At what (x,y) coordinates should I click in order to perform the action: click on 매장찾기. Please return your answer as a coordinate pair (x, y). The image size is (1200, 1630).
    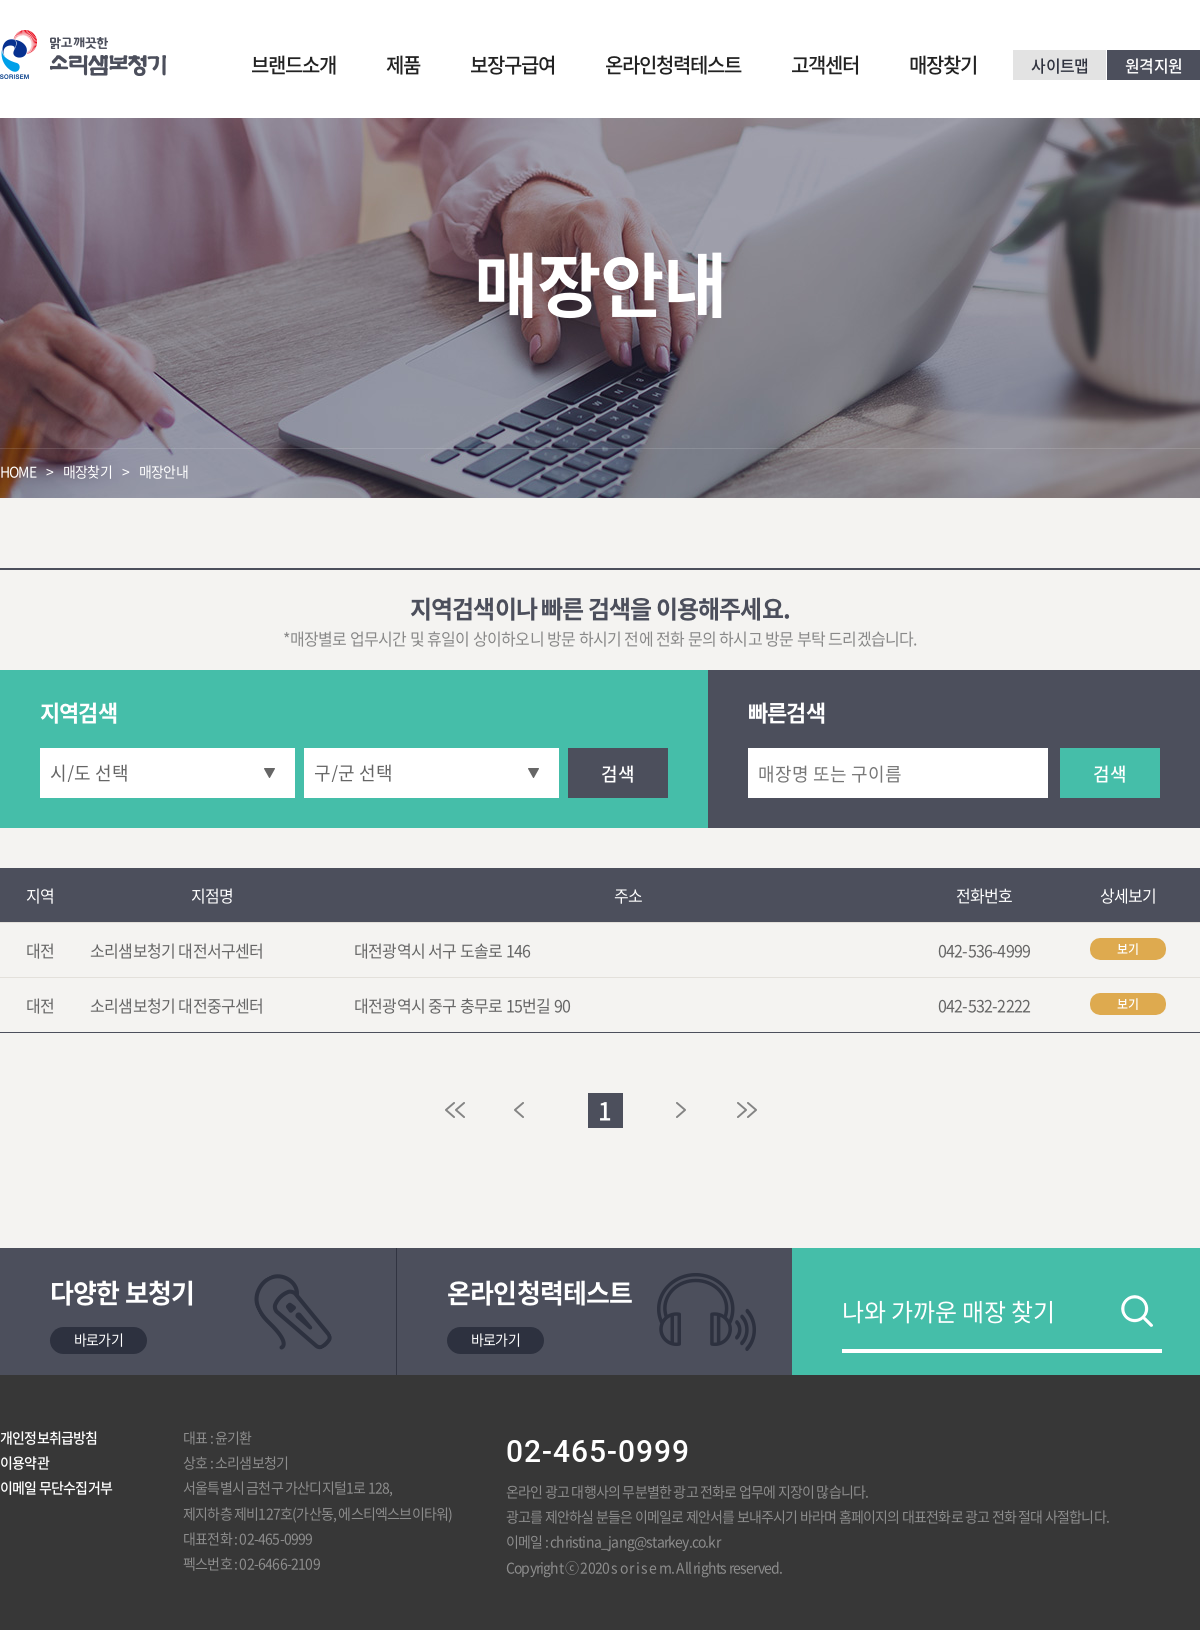
    Looking at the image, I should click on (943, 64).